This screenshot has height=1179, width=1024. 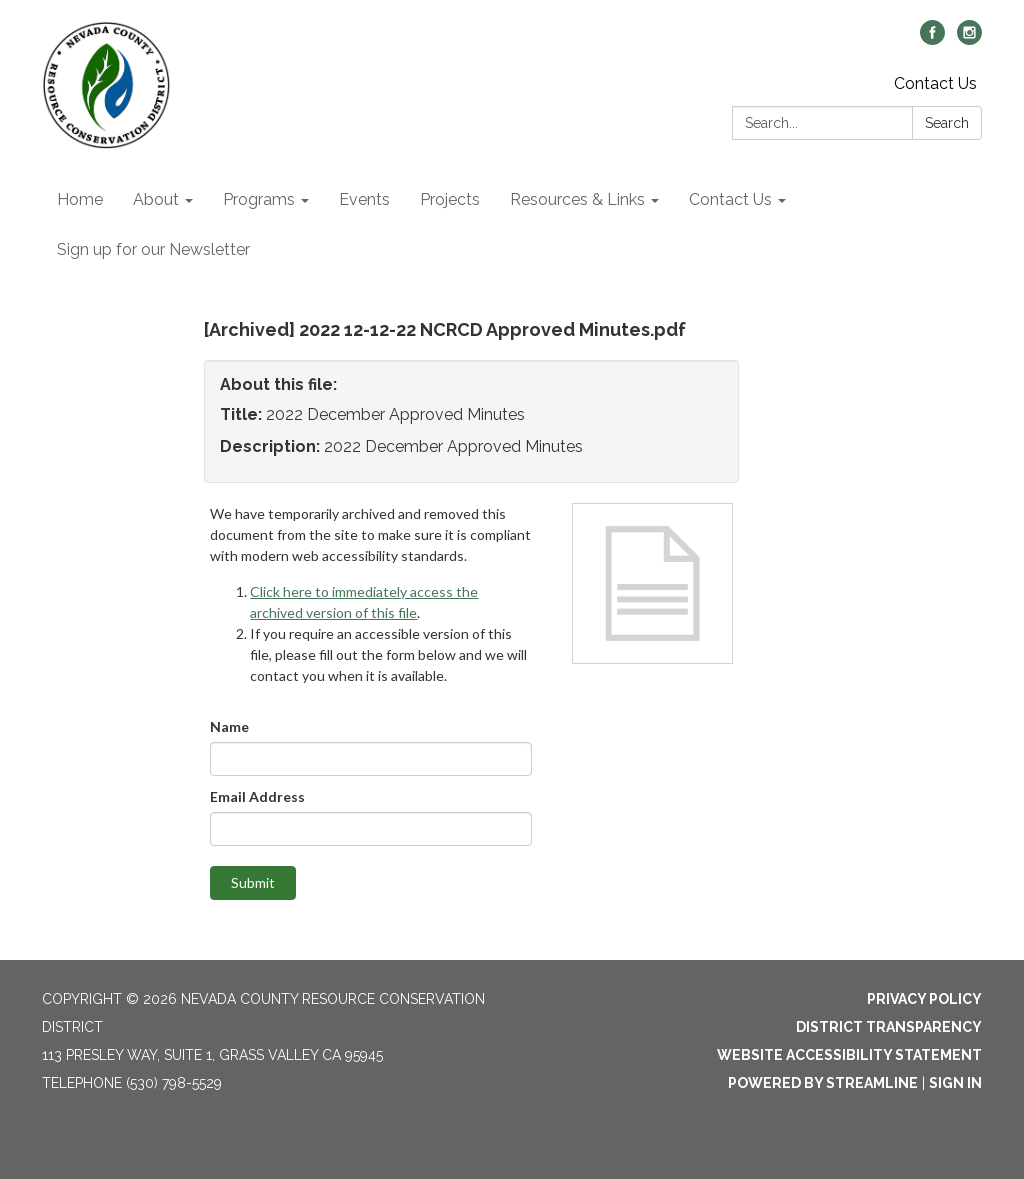 I want to click on District Transparency, so click(x=889, y=1027).